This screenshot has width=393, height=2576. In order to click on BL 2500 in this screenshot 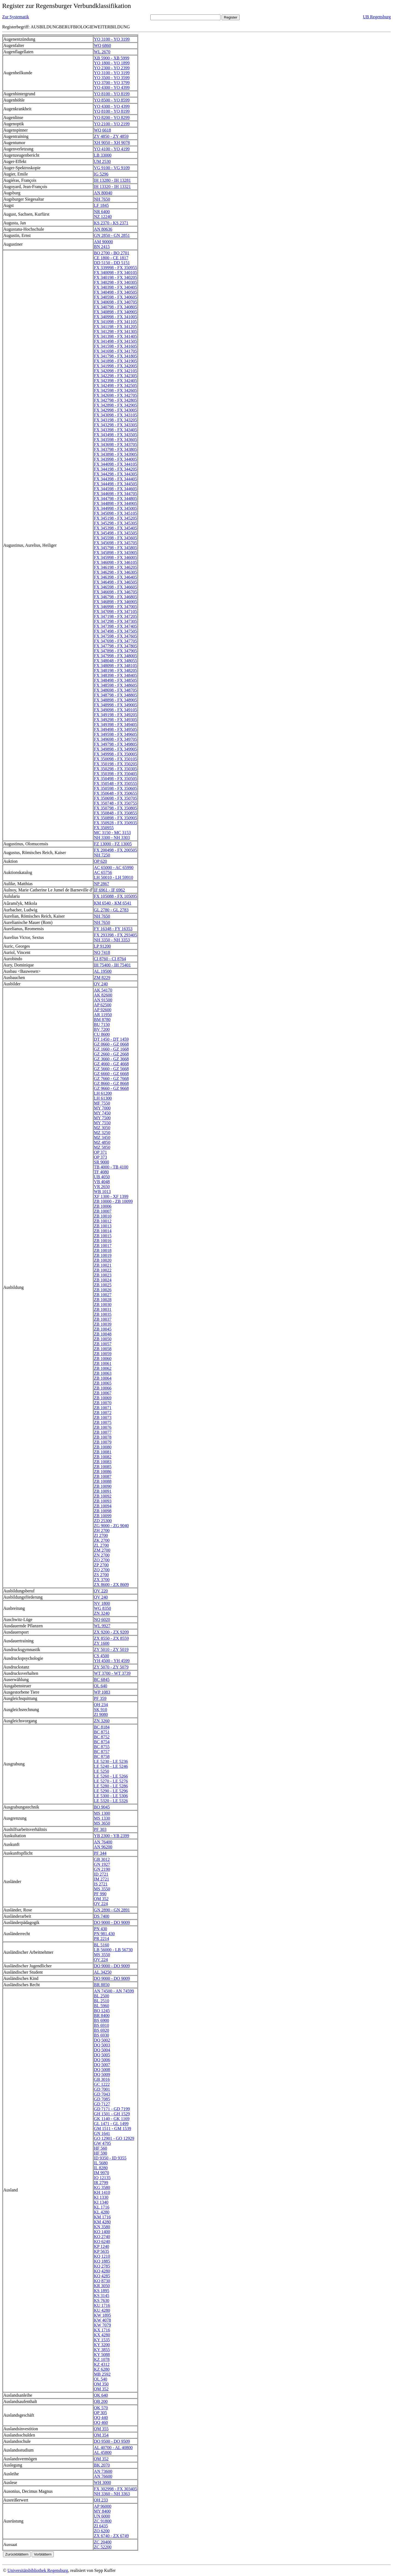, I will do `click(101, 1996)`.